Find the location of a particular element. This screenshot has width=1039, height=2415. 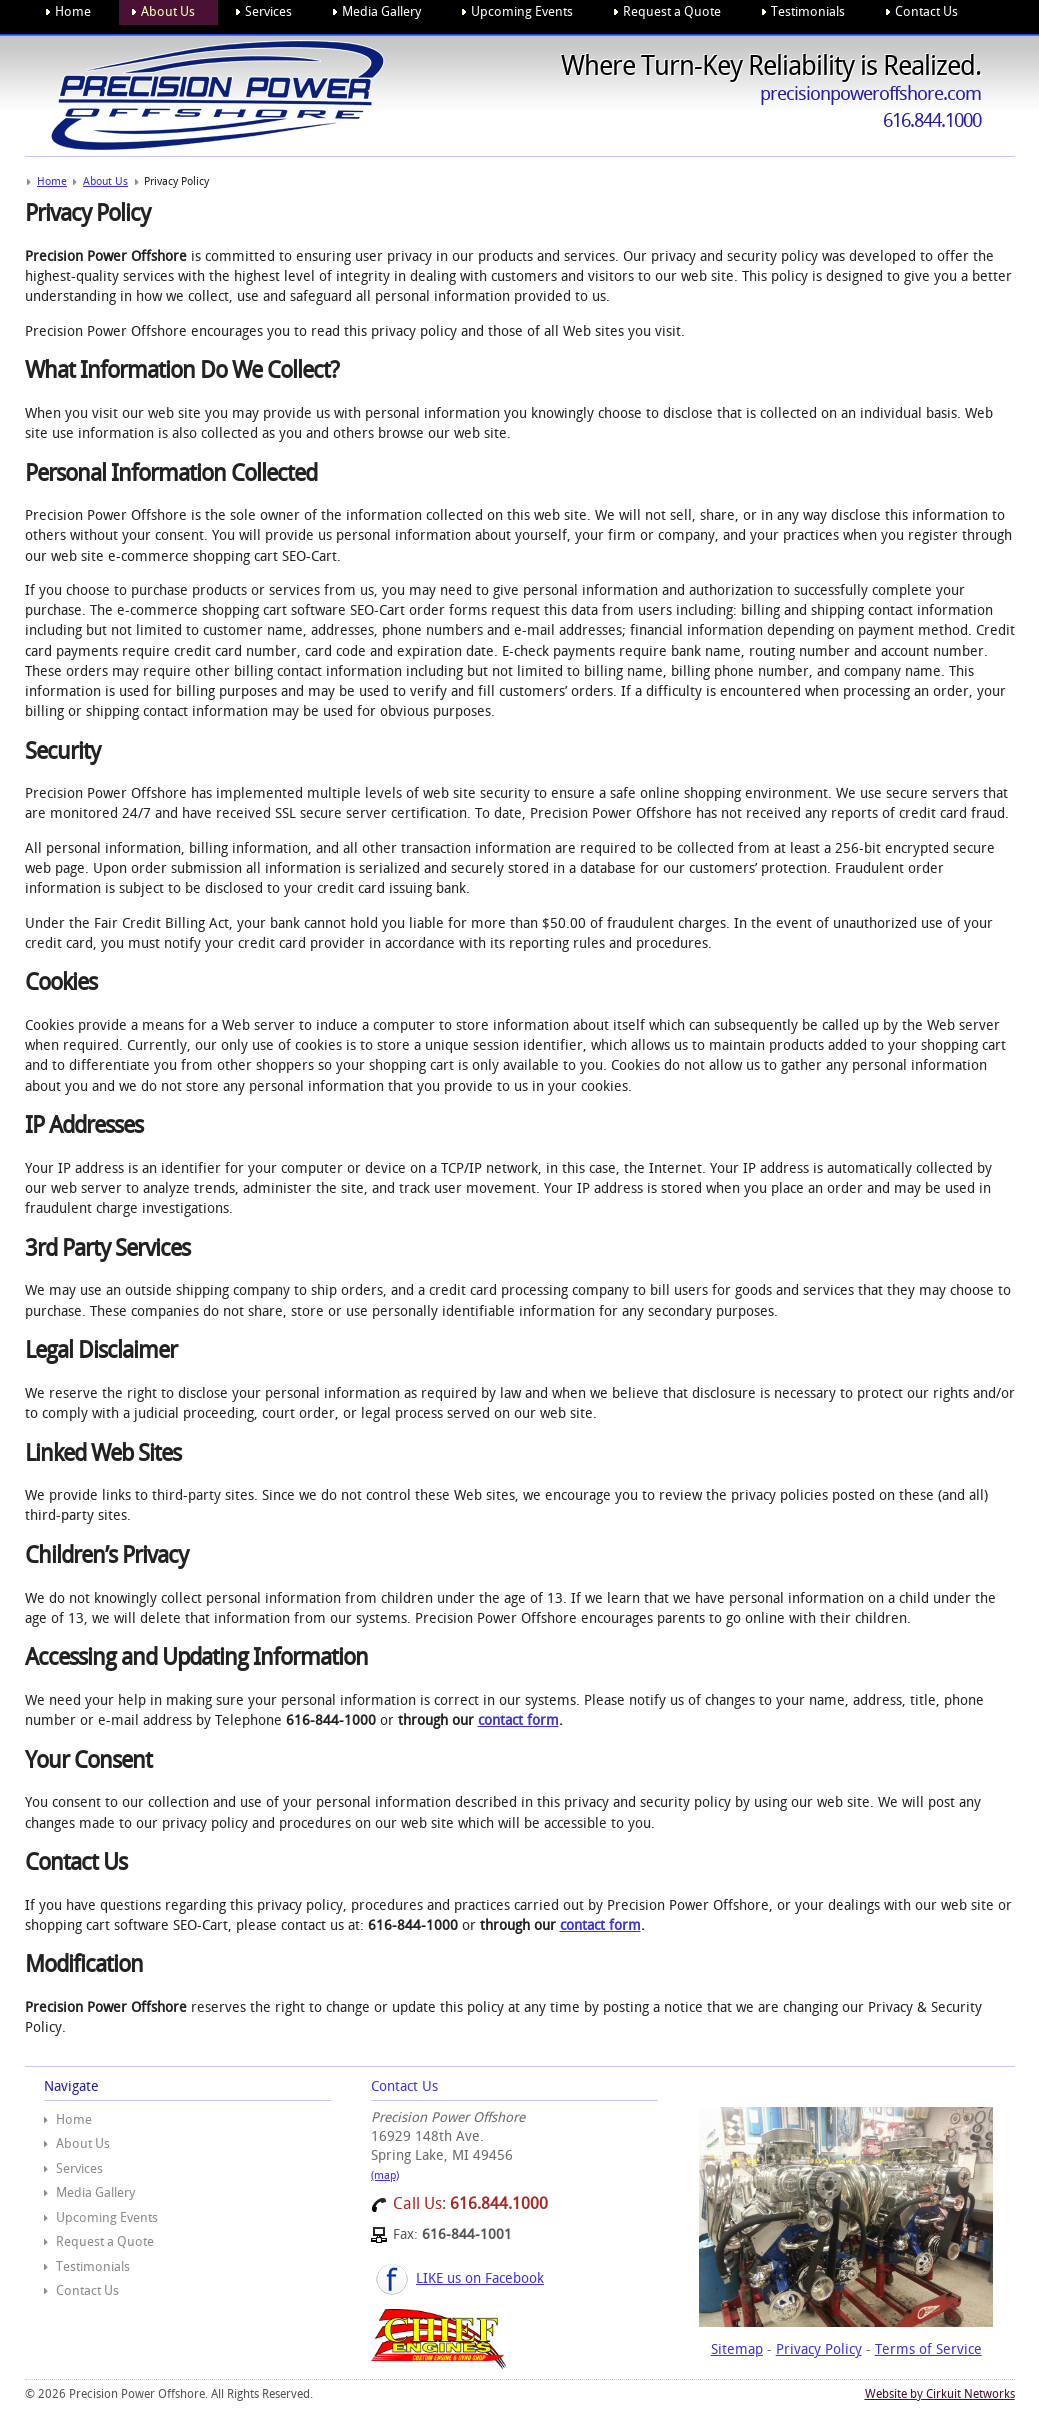

Home is located at coordinates (74, 2119).